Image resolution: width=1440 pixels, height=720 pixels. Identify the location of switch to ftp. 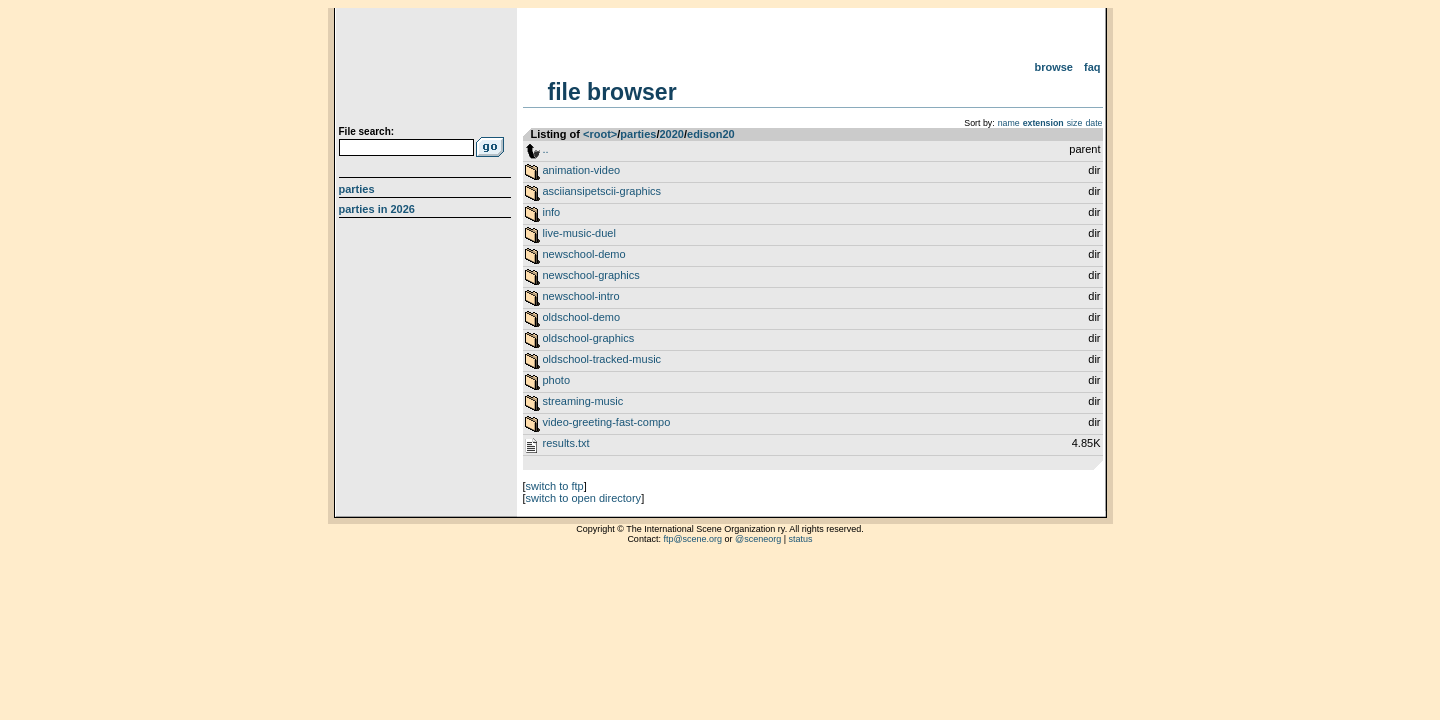
(555, 486).